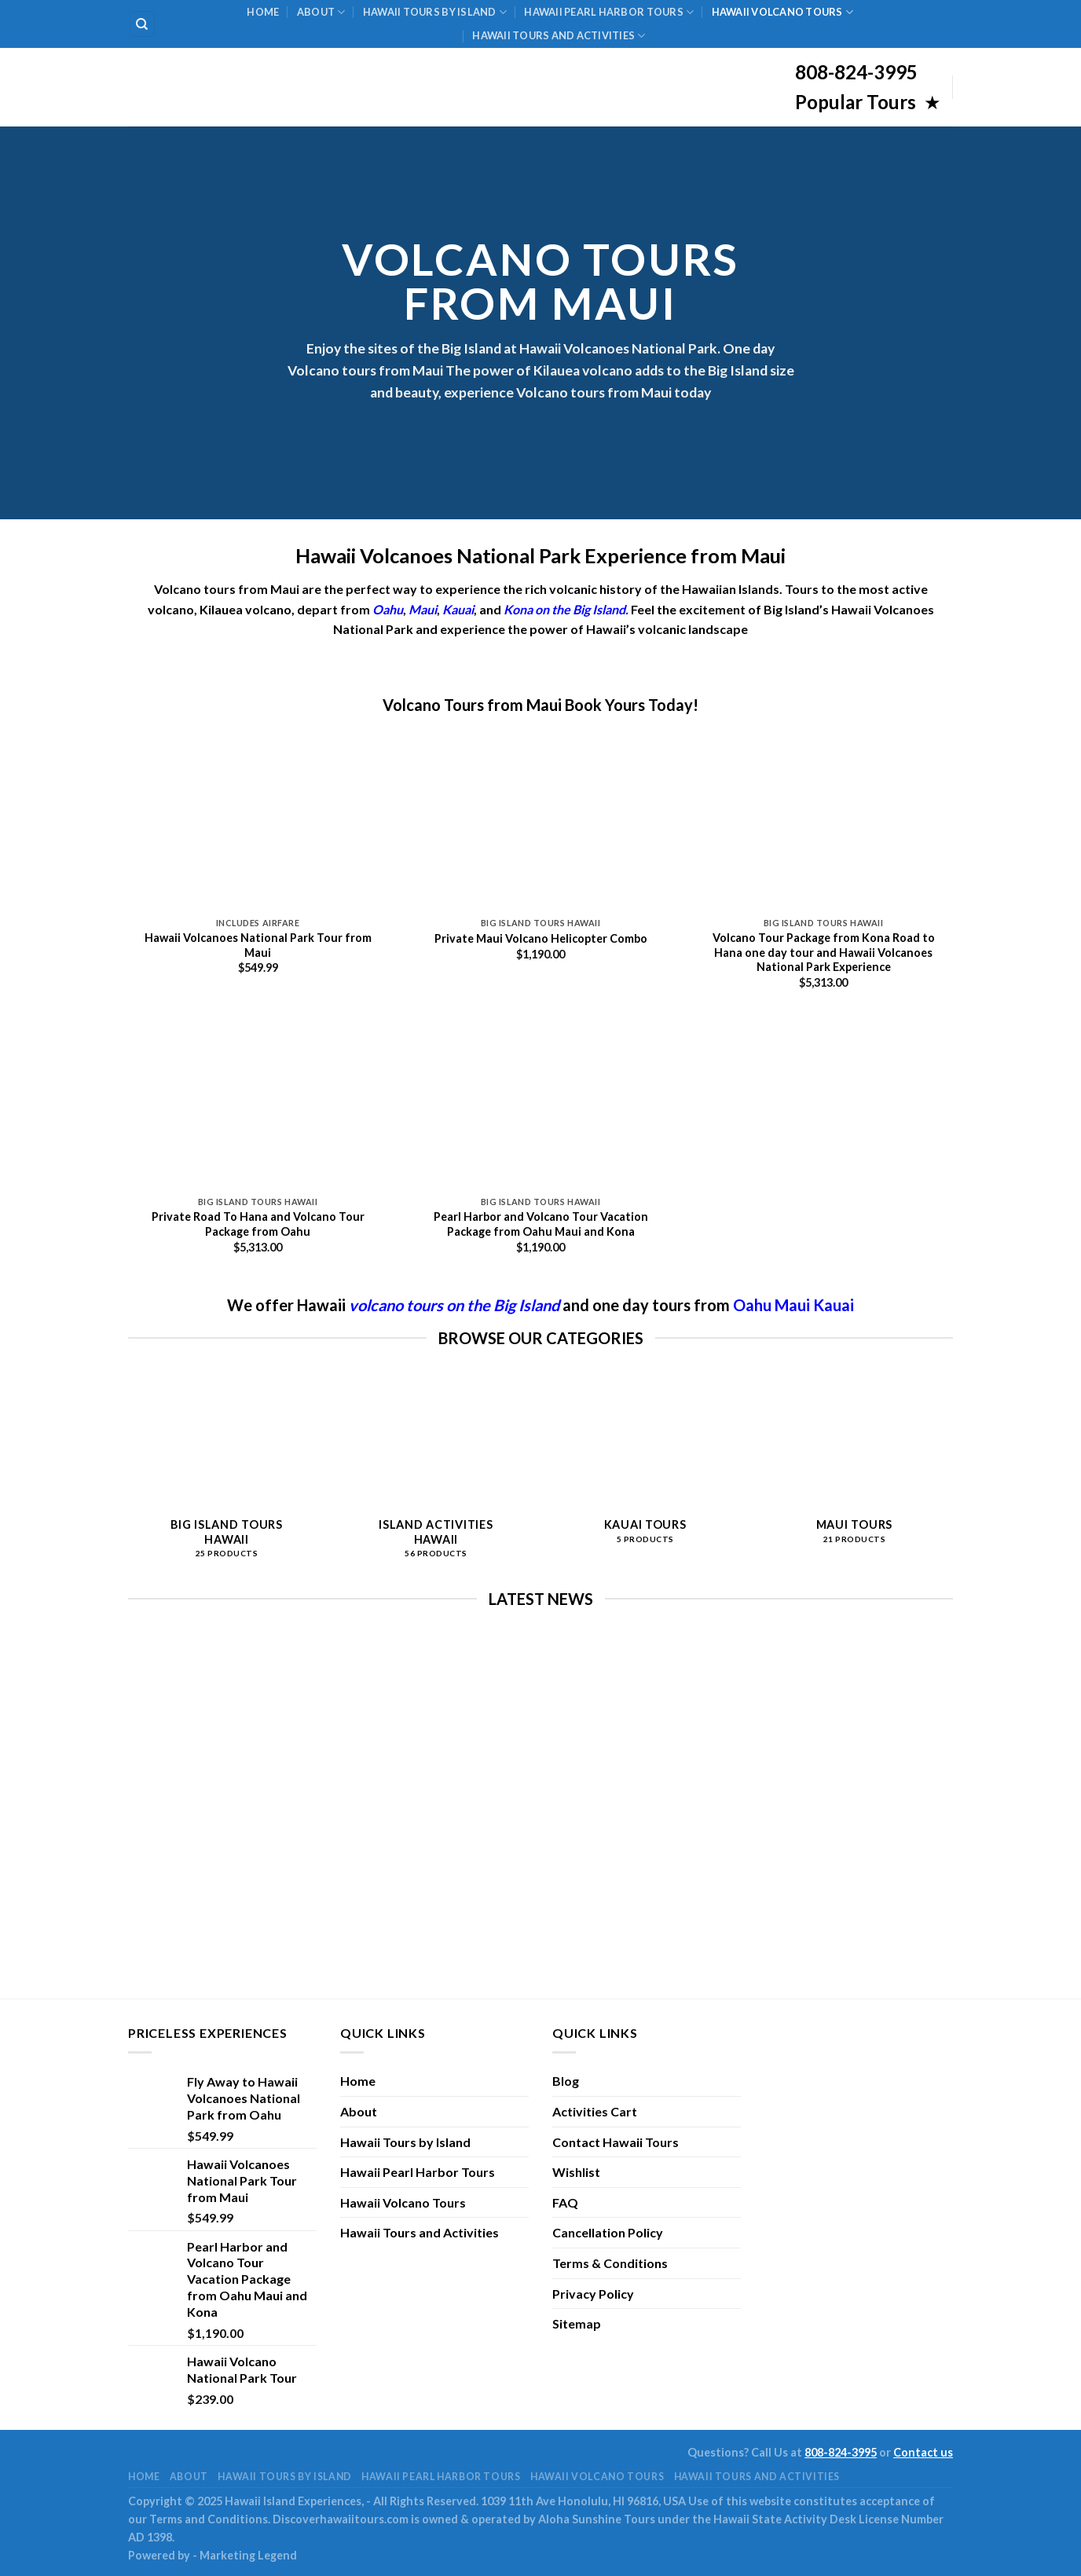 This screenshot has height=2576, width=1081. What do you see at coordinates (615, 2141) in the screenshot?
I see `Contact Hawaii Tours` at bounding box center [615, 2141].